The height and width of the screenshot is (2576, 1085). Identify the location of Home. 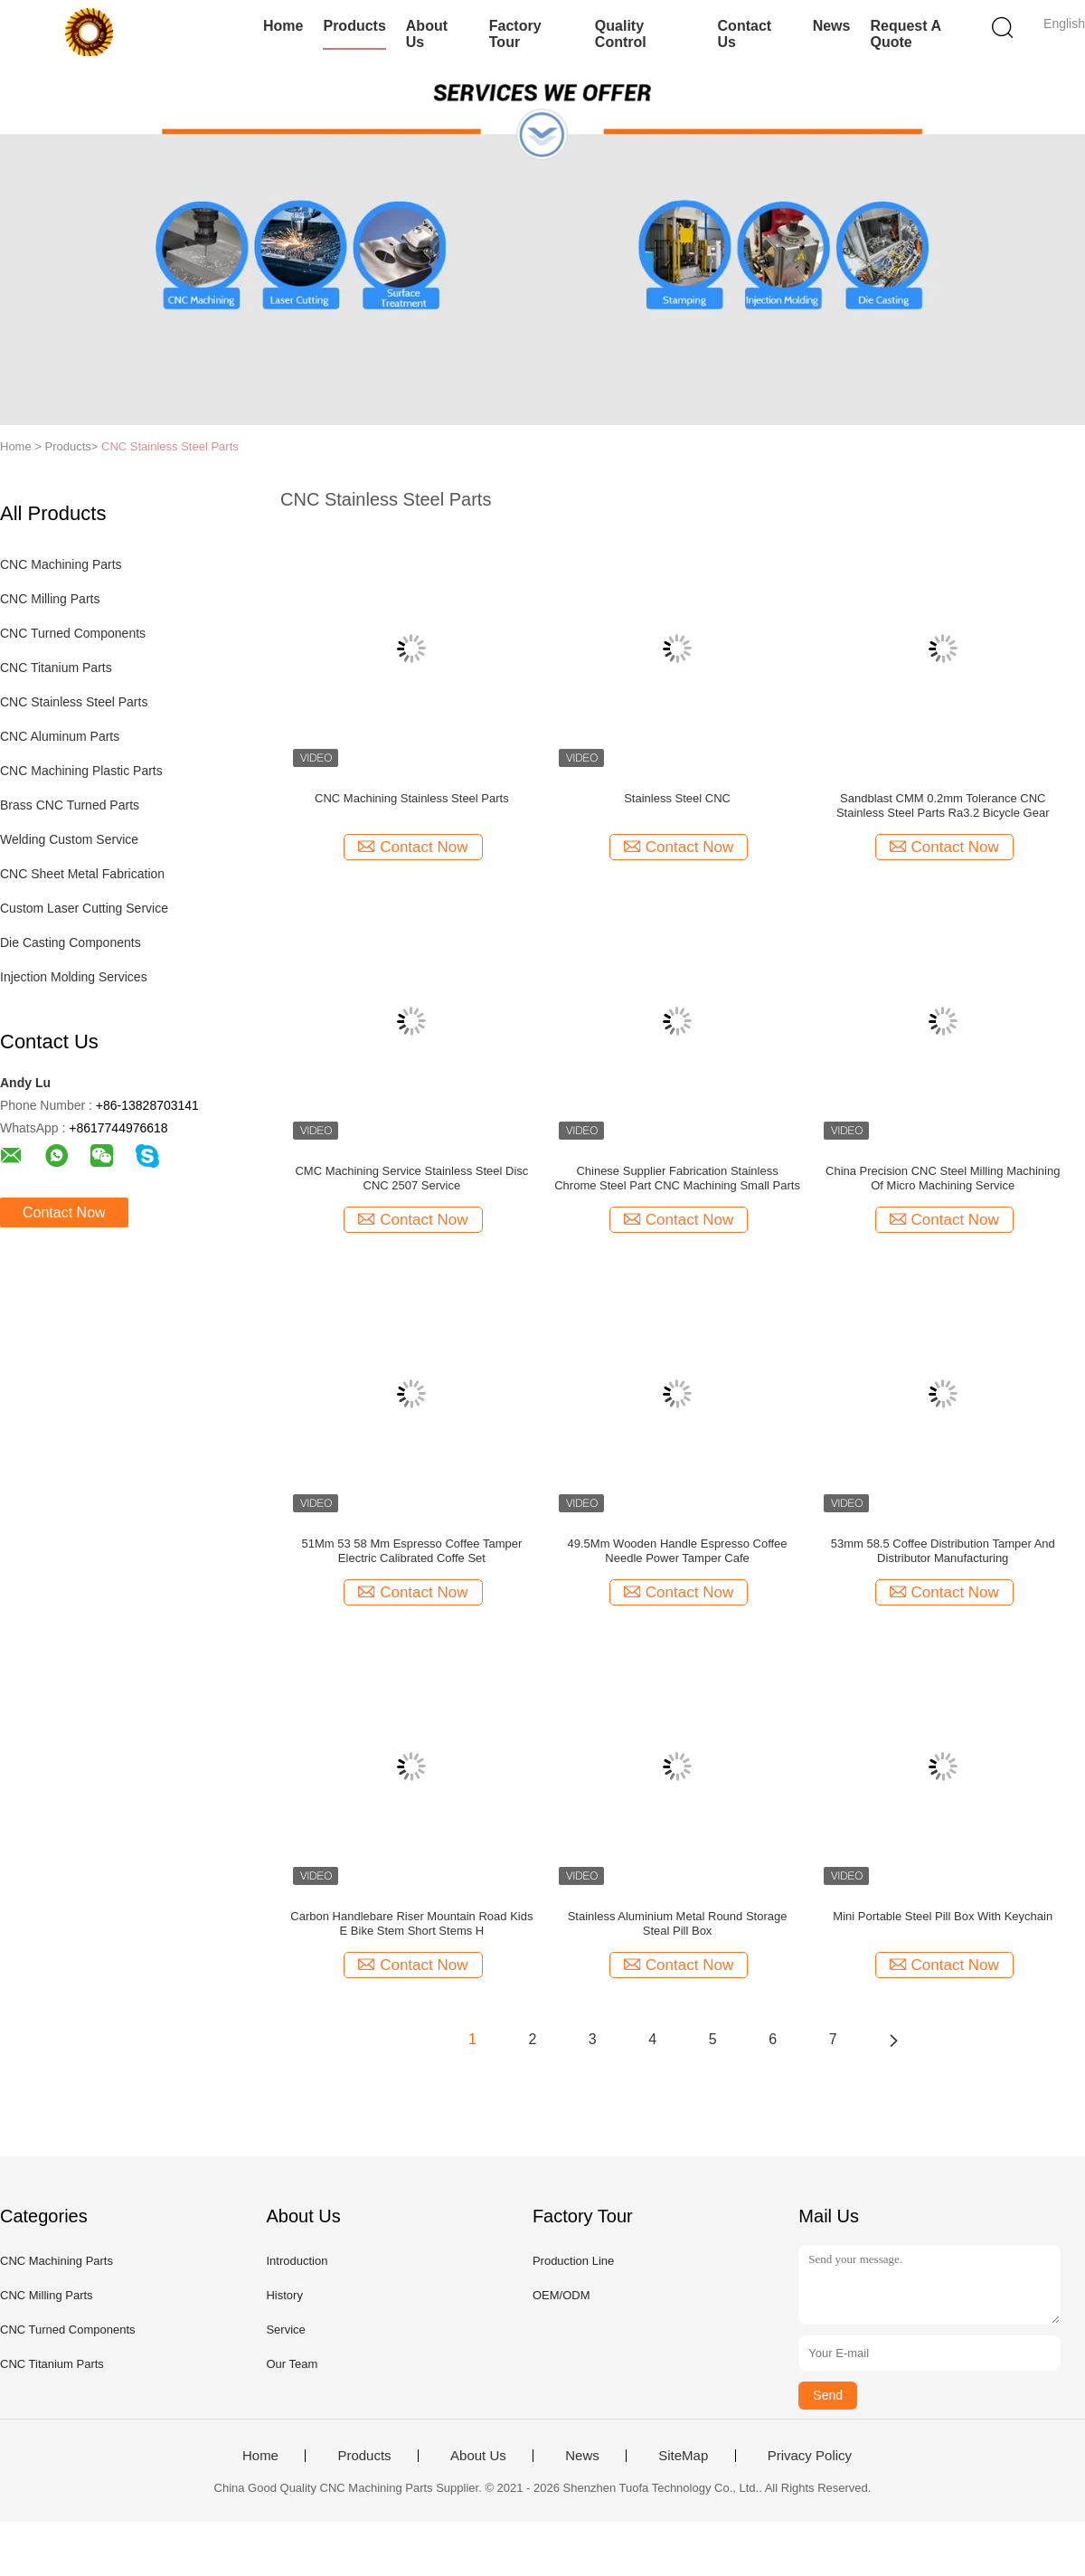
(283, 25).